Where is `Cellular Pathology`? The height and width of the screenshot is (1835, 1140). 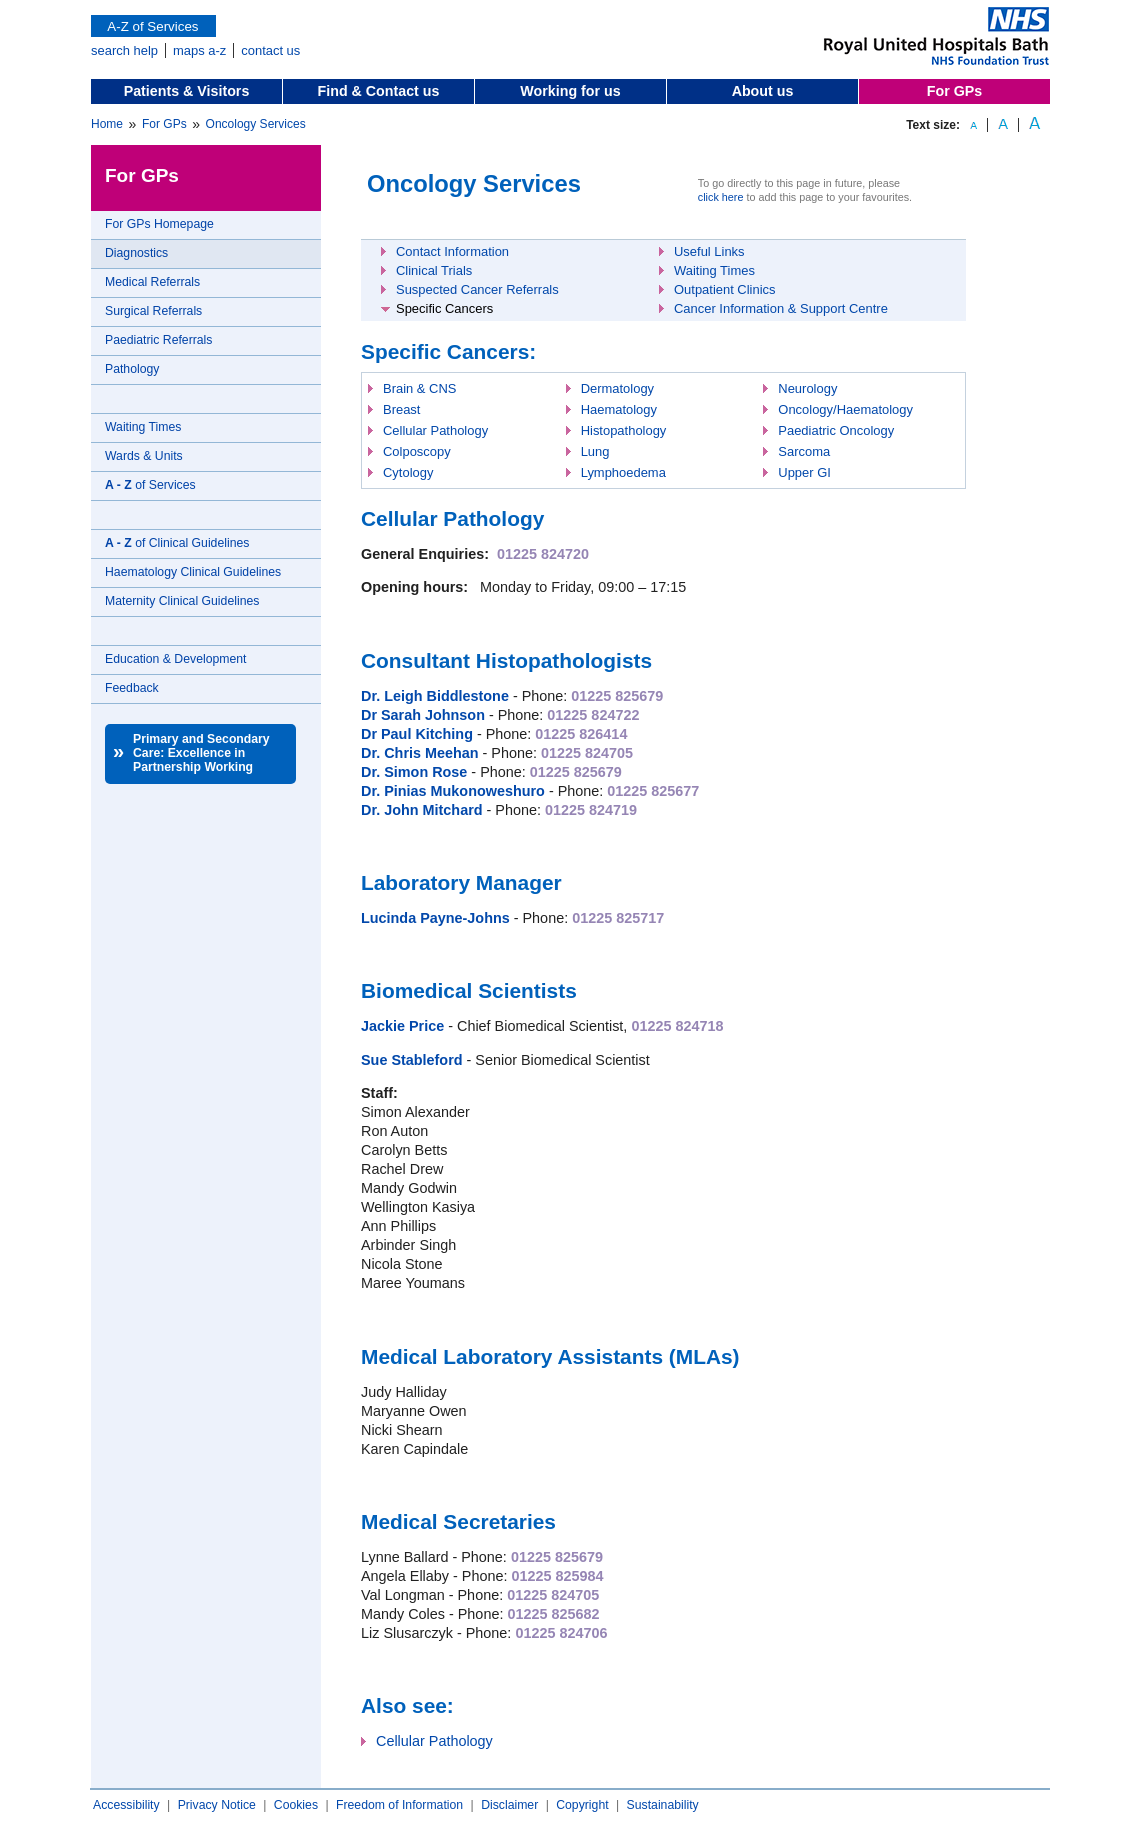
Cellular Pathology is located at coordinates (435, 430).